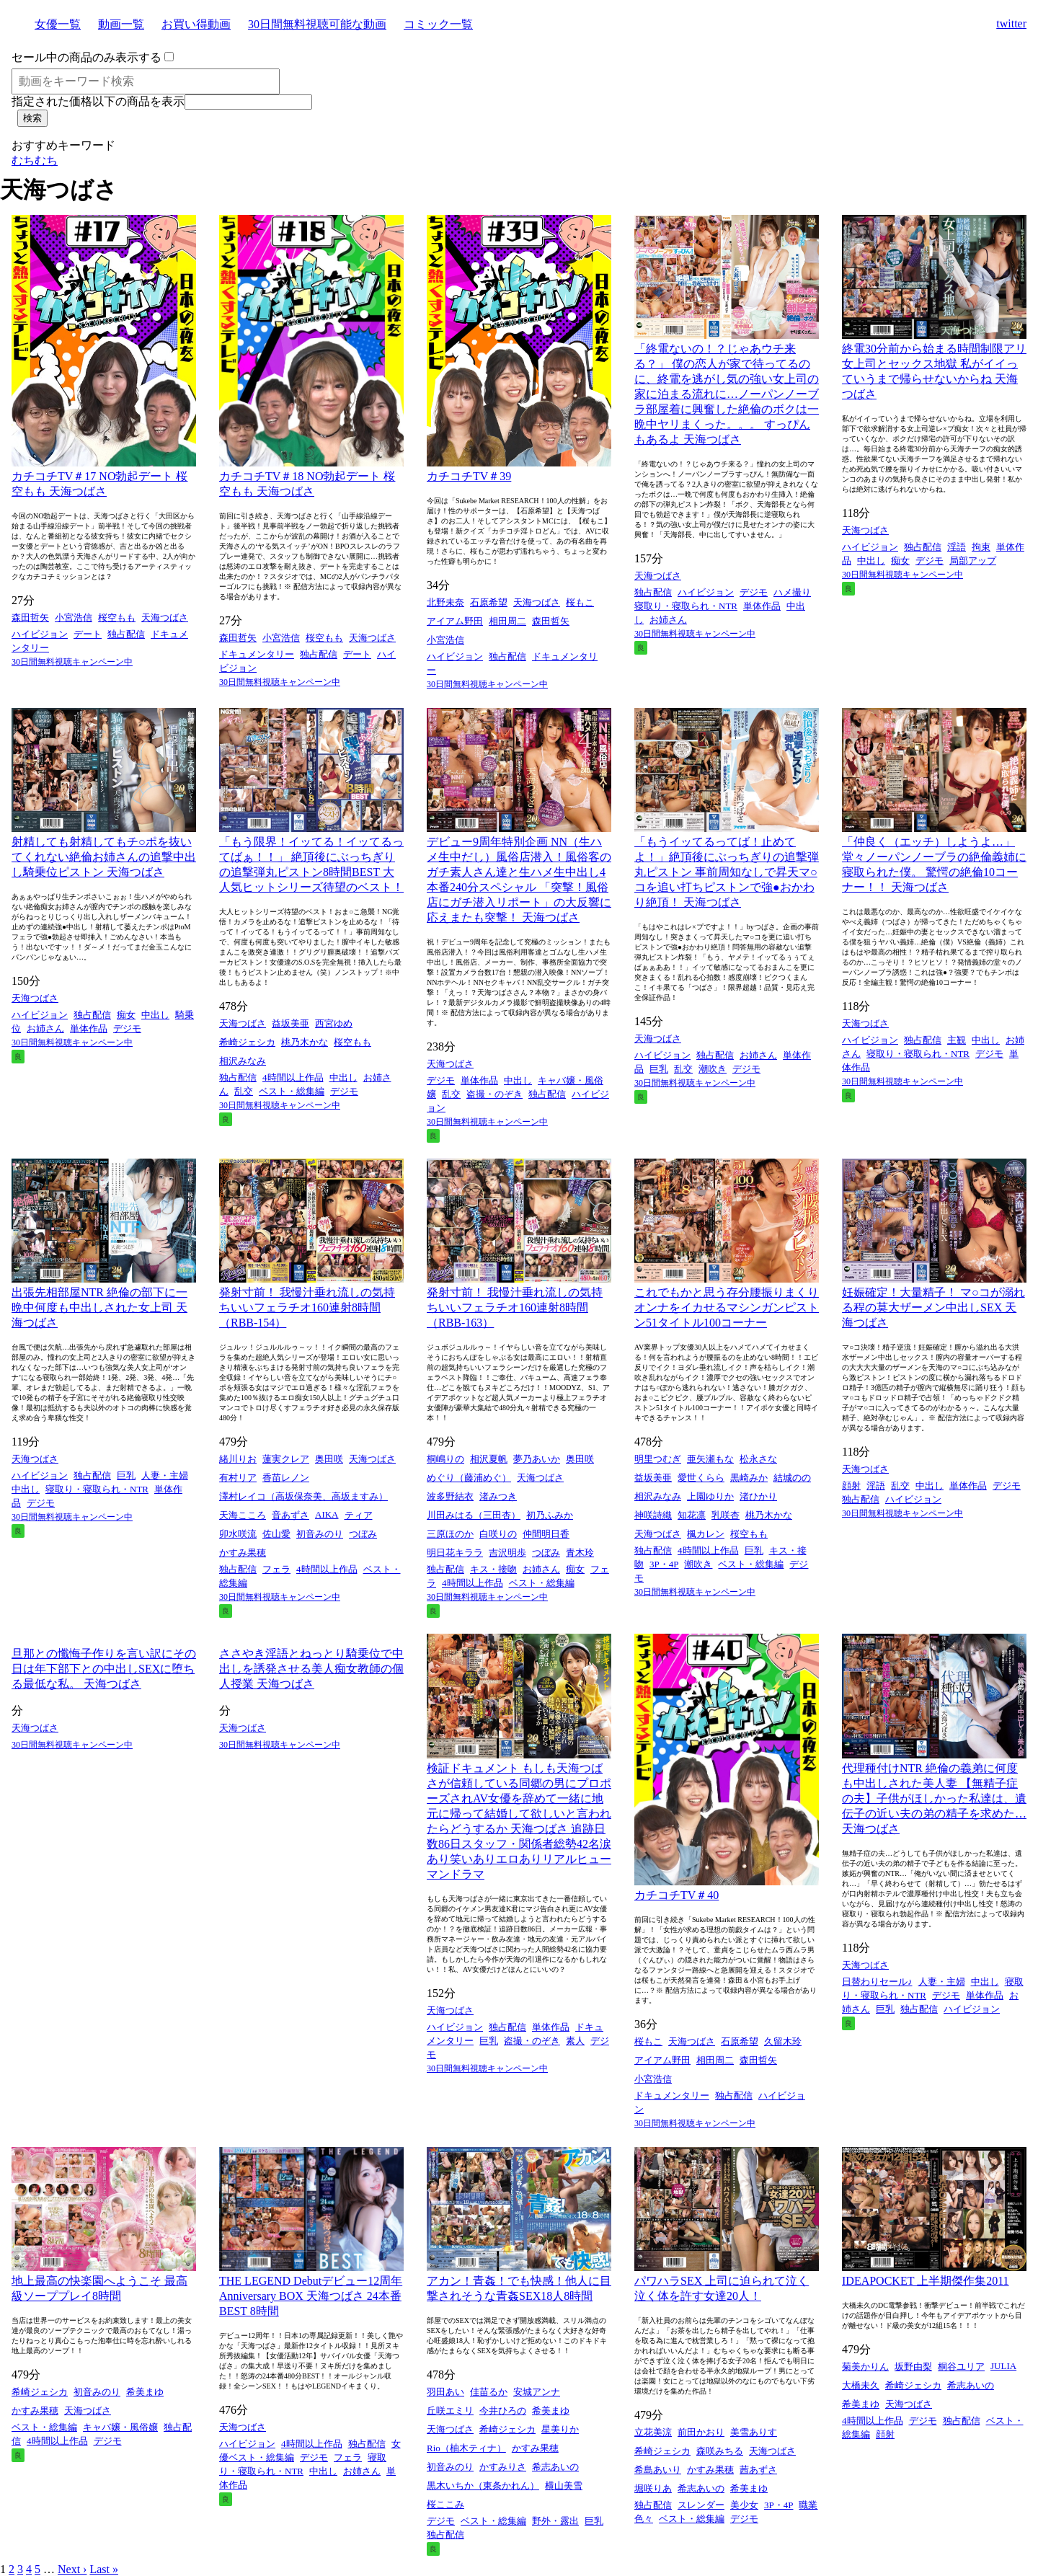 This screenshot has width=1038, height=2576. What do you see at coordinates (913, 2366) in the screenshot?
I see `坂野由梨` at bounding box center [913, 2366].